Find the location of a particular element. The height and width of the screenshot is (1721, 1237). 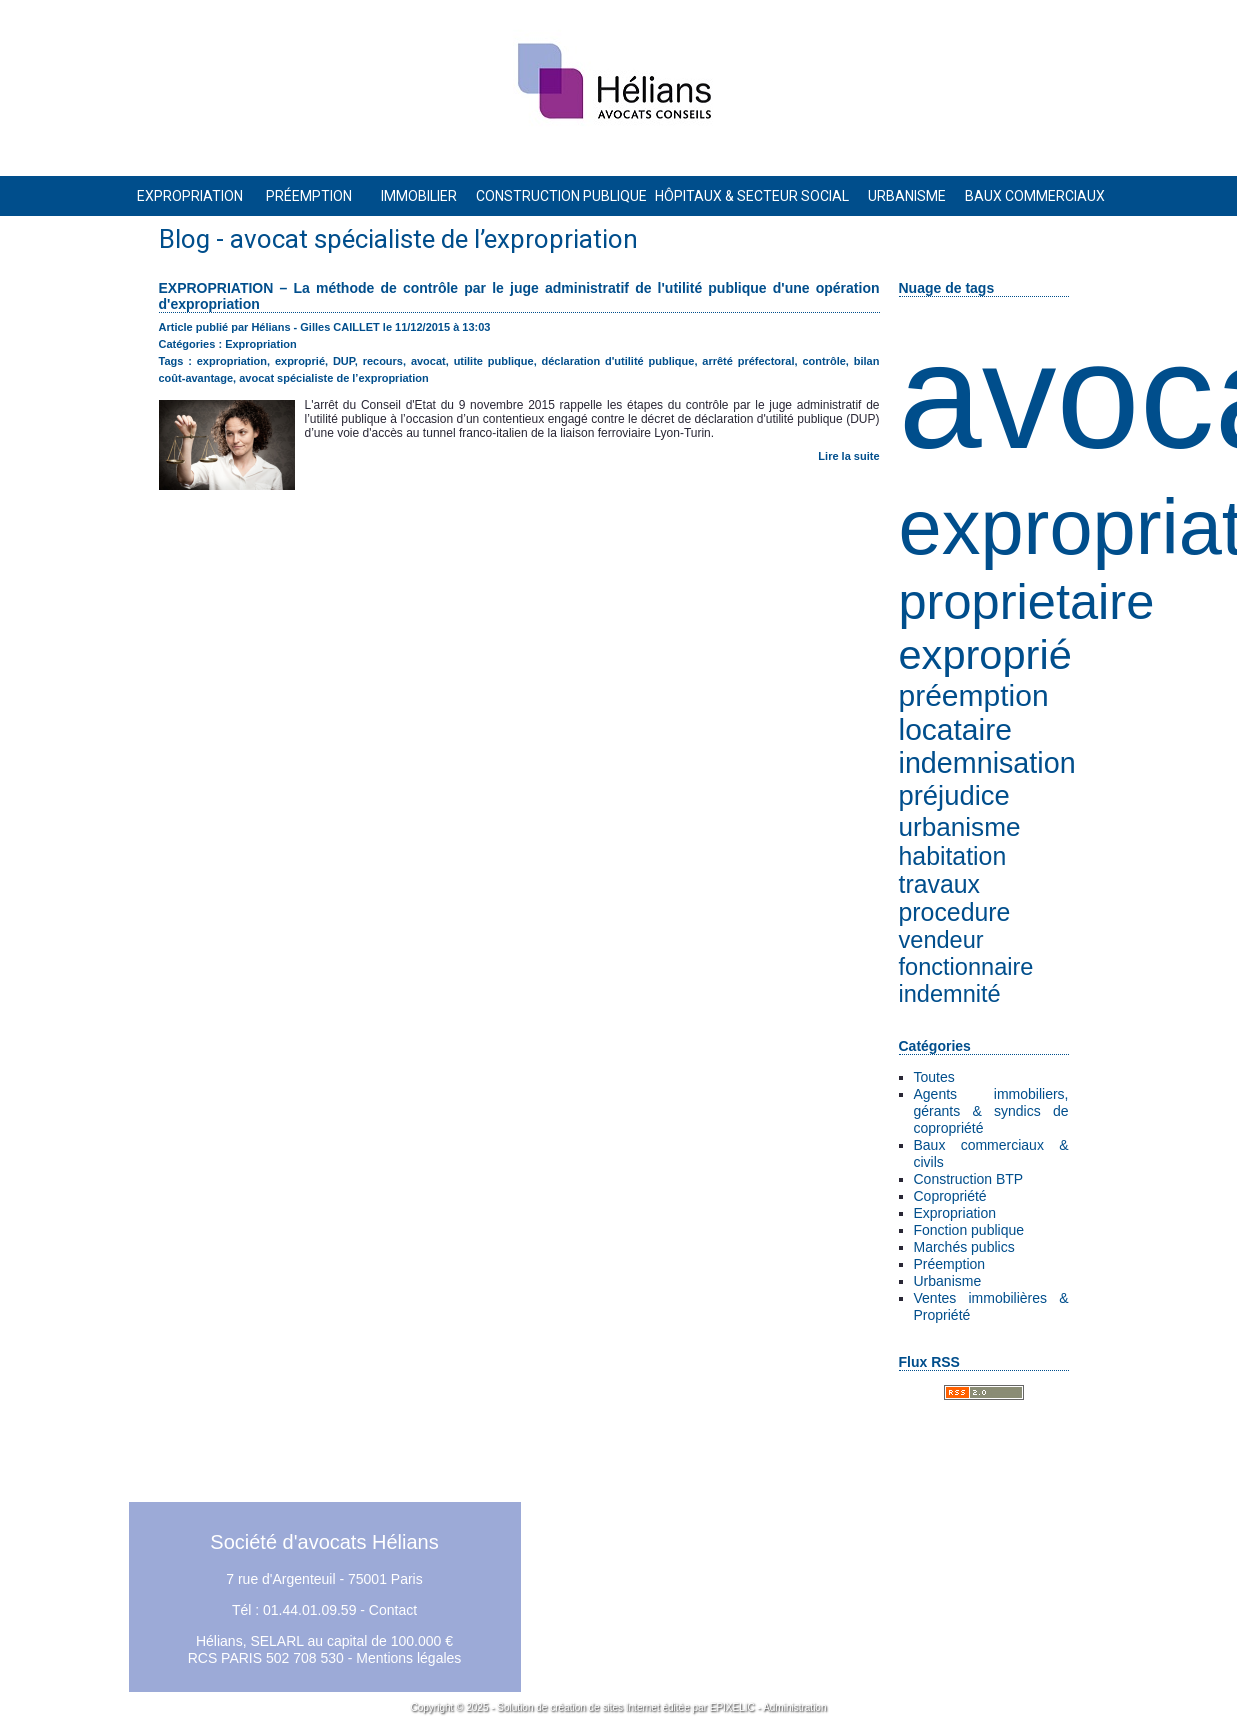

Lire la suite is located at coordinates (848, 456).